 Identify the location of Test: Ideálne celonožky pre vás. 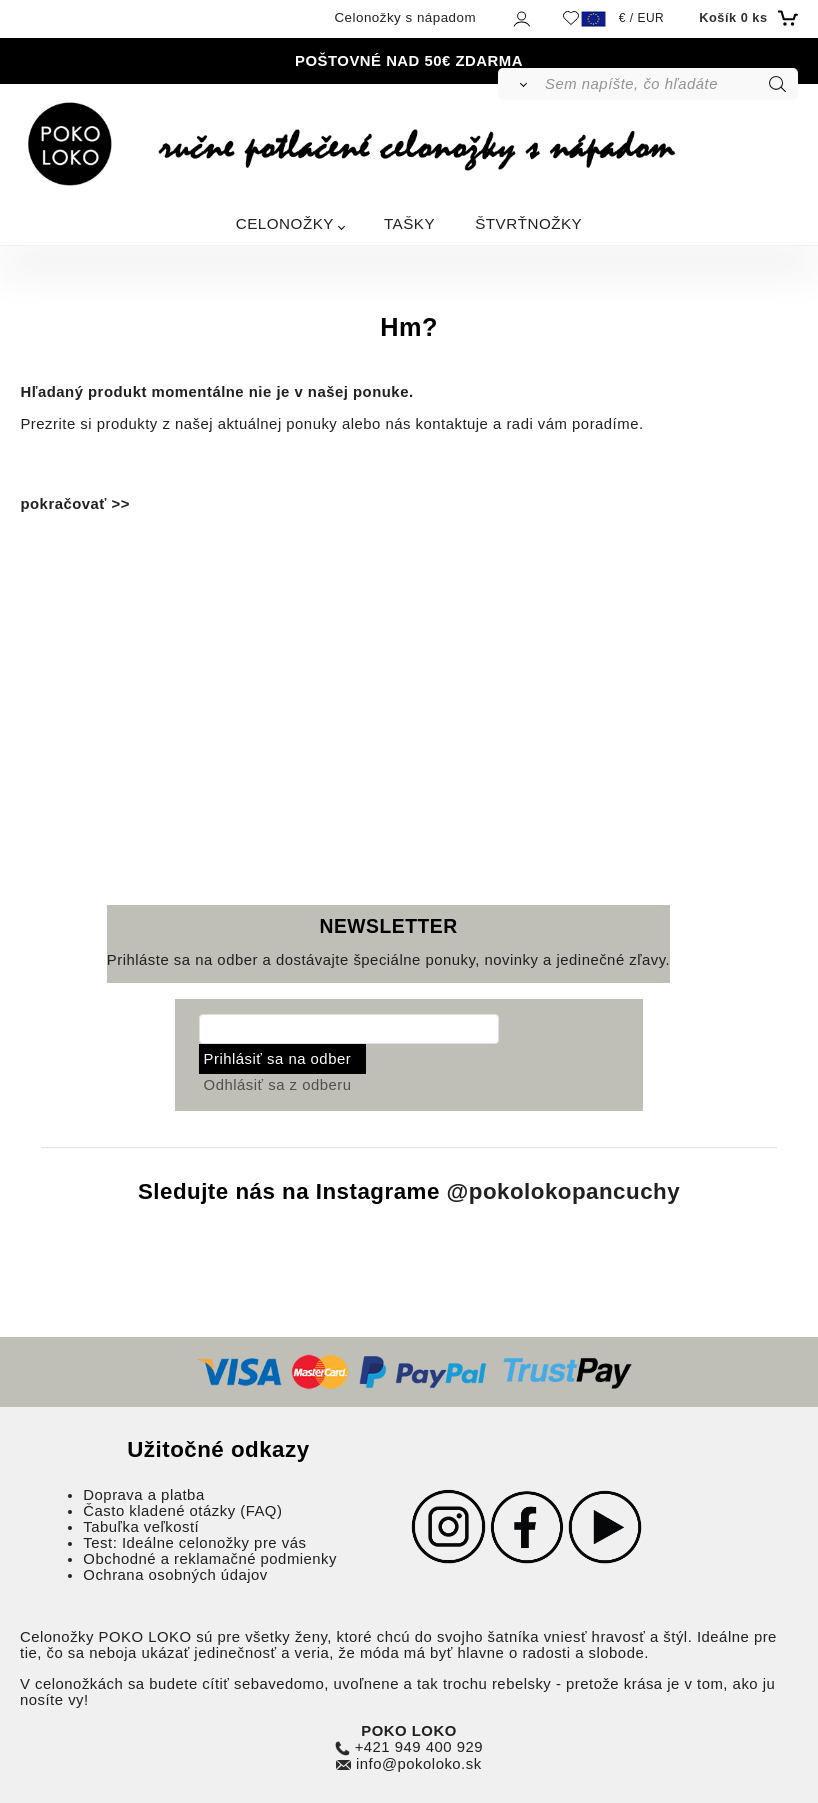
(194, 1543).